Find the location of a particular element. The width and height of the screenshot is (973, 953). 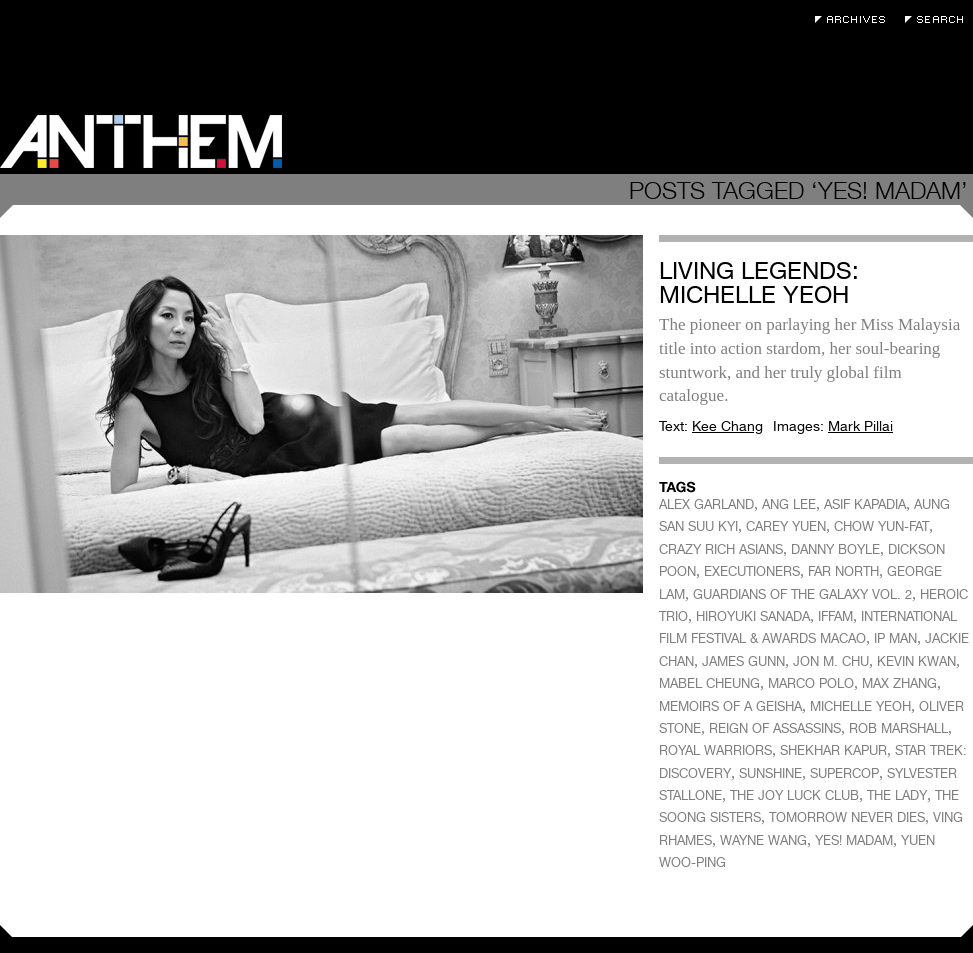

Kee Chang is located at coordinates (727, 426).